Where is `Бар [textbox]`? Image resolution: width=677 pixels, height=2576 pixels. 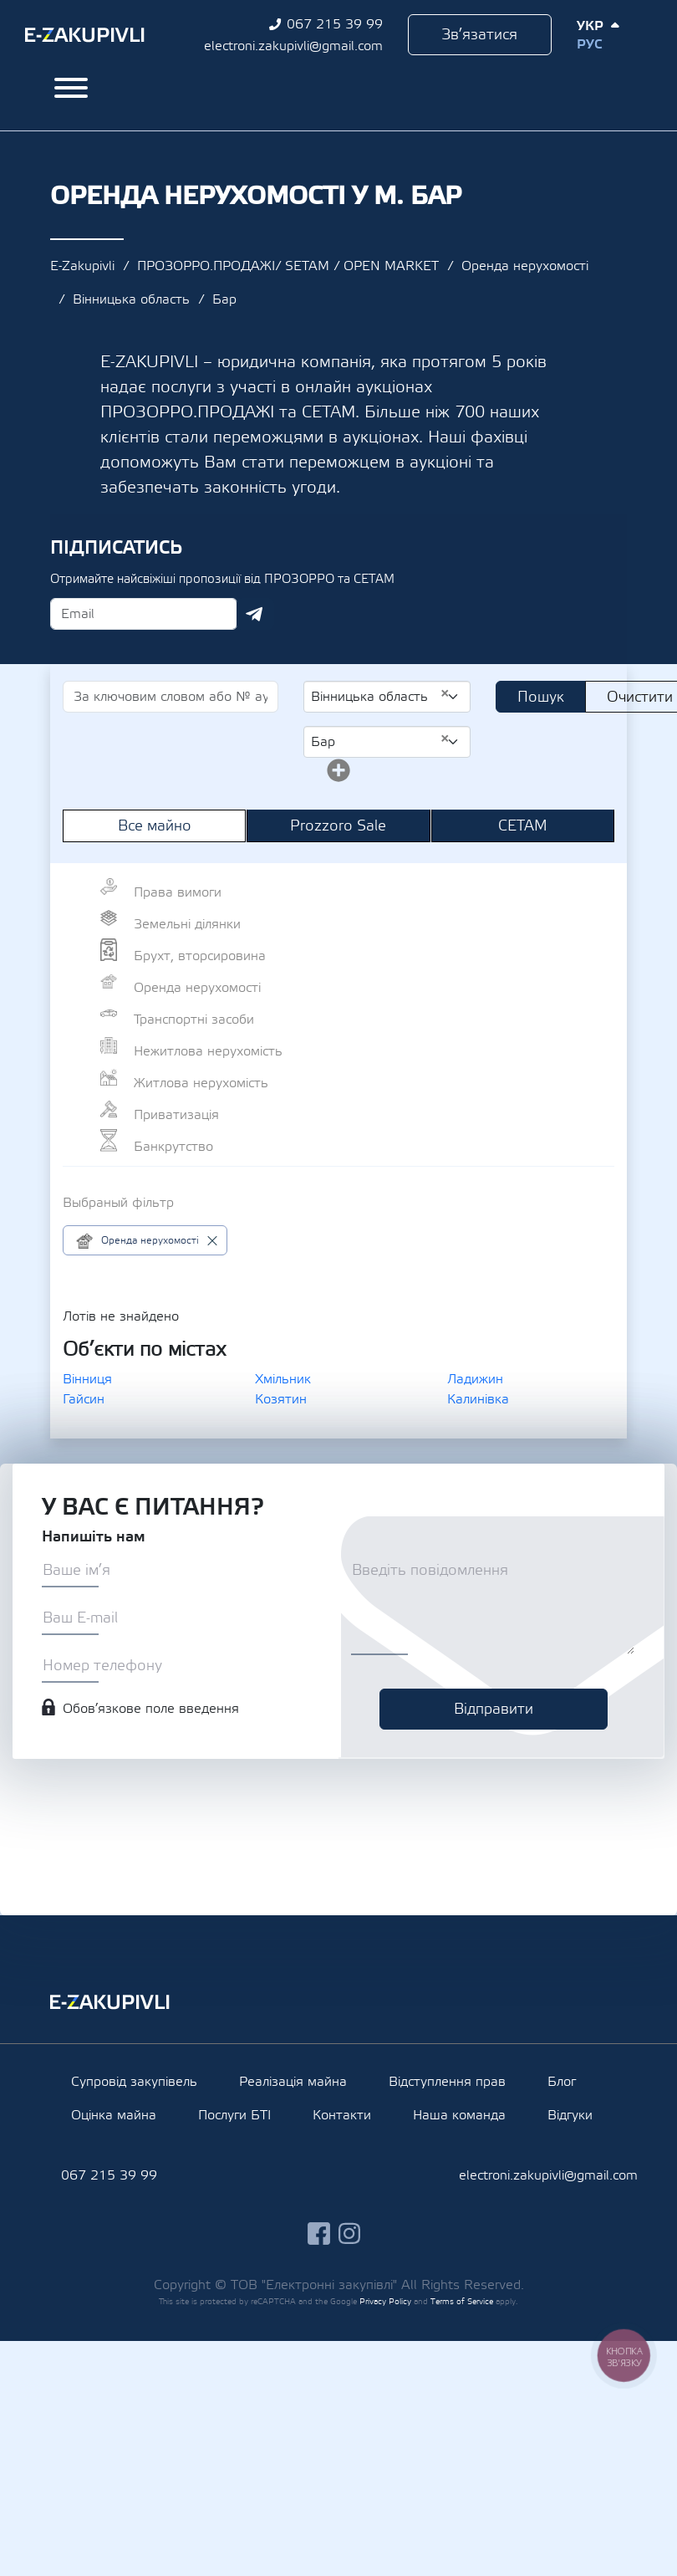
Бар [textbox] is located at coordinates (380, 741).